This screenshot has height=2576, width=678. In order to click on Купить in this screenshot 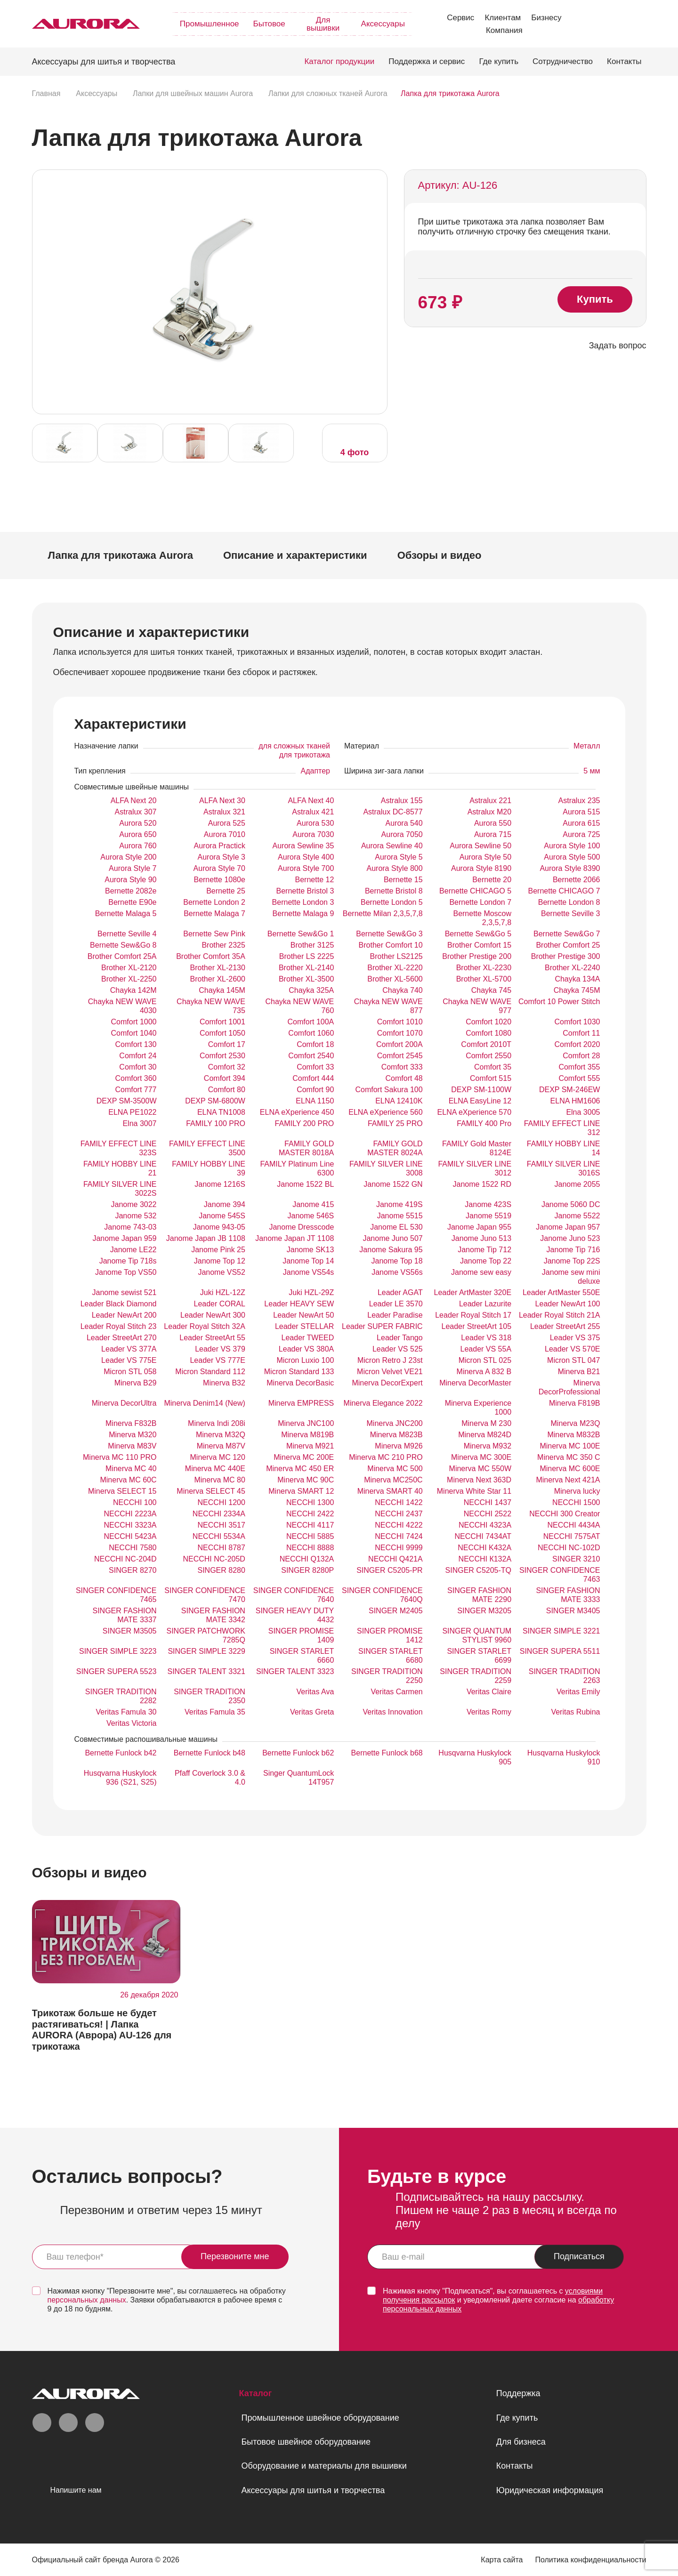, I will do `click(595, 299)`.